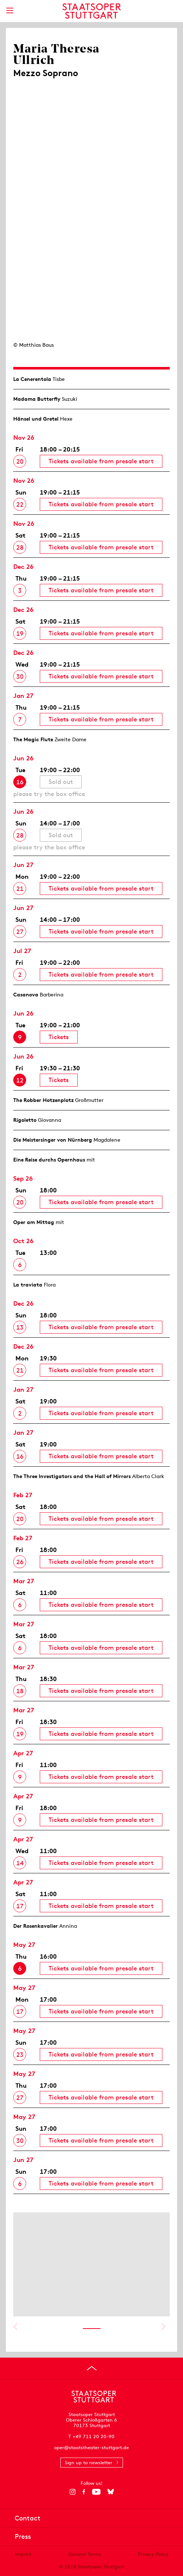  I want to click on The Robber Hotzen­plotz, so click(43, 1100).